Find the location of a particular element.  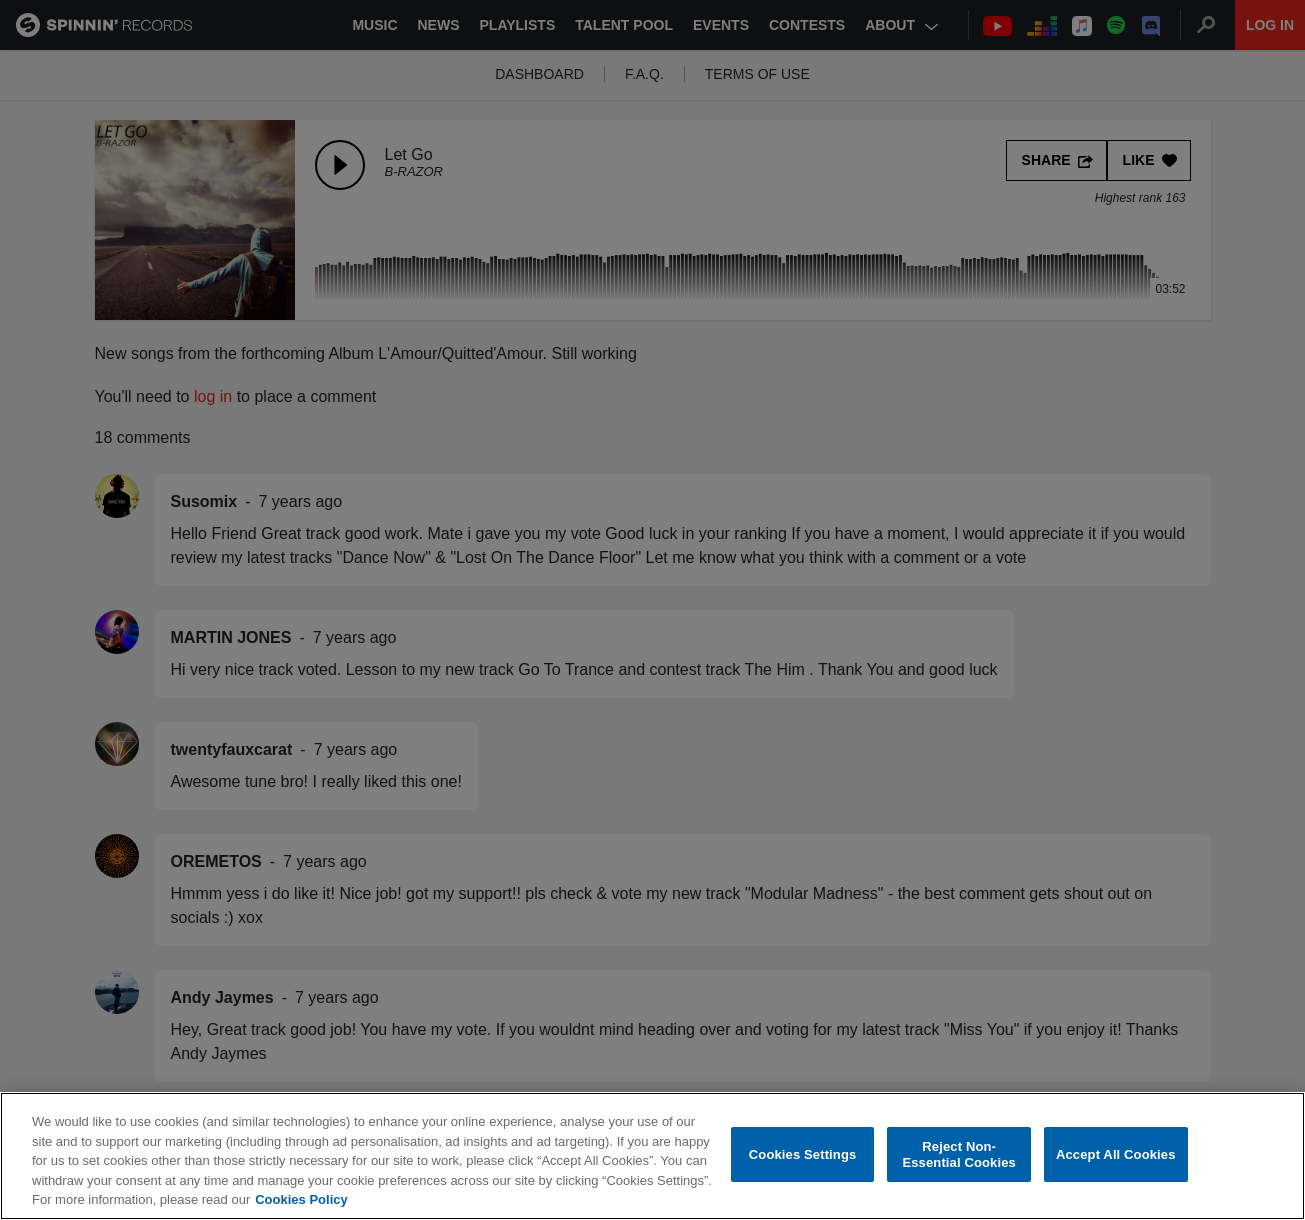

Accept All Cookies is located at coordinates (1116, 1154).